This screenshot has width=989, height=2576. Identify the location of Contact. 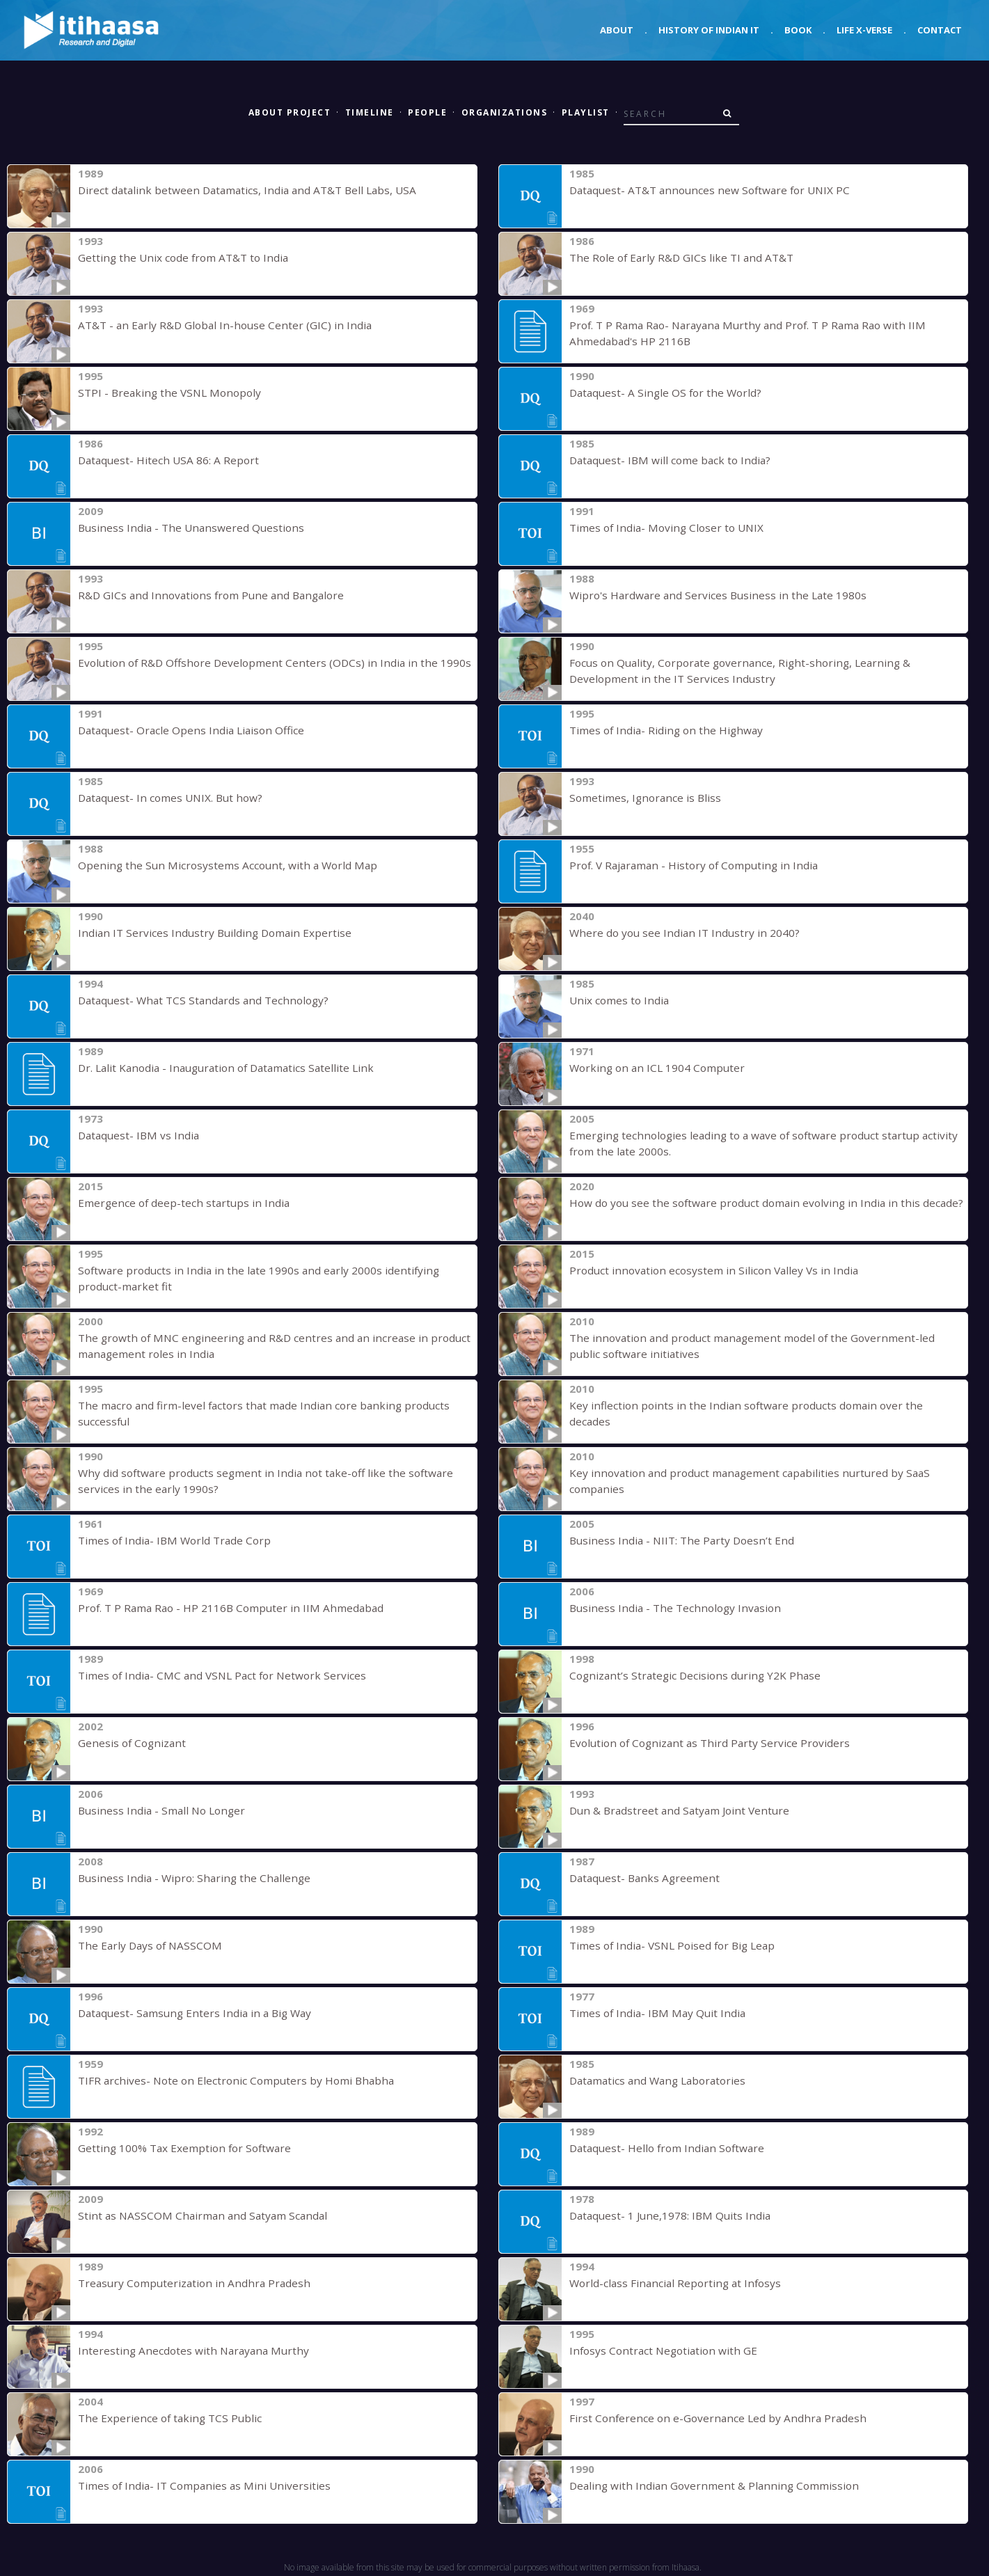
(939, 30).